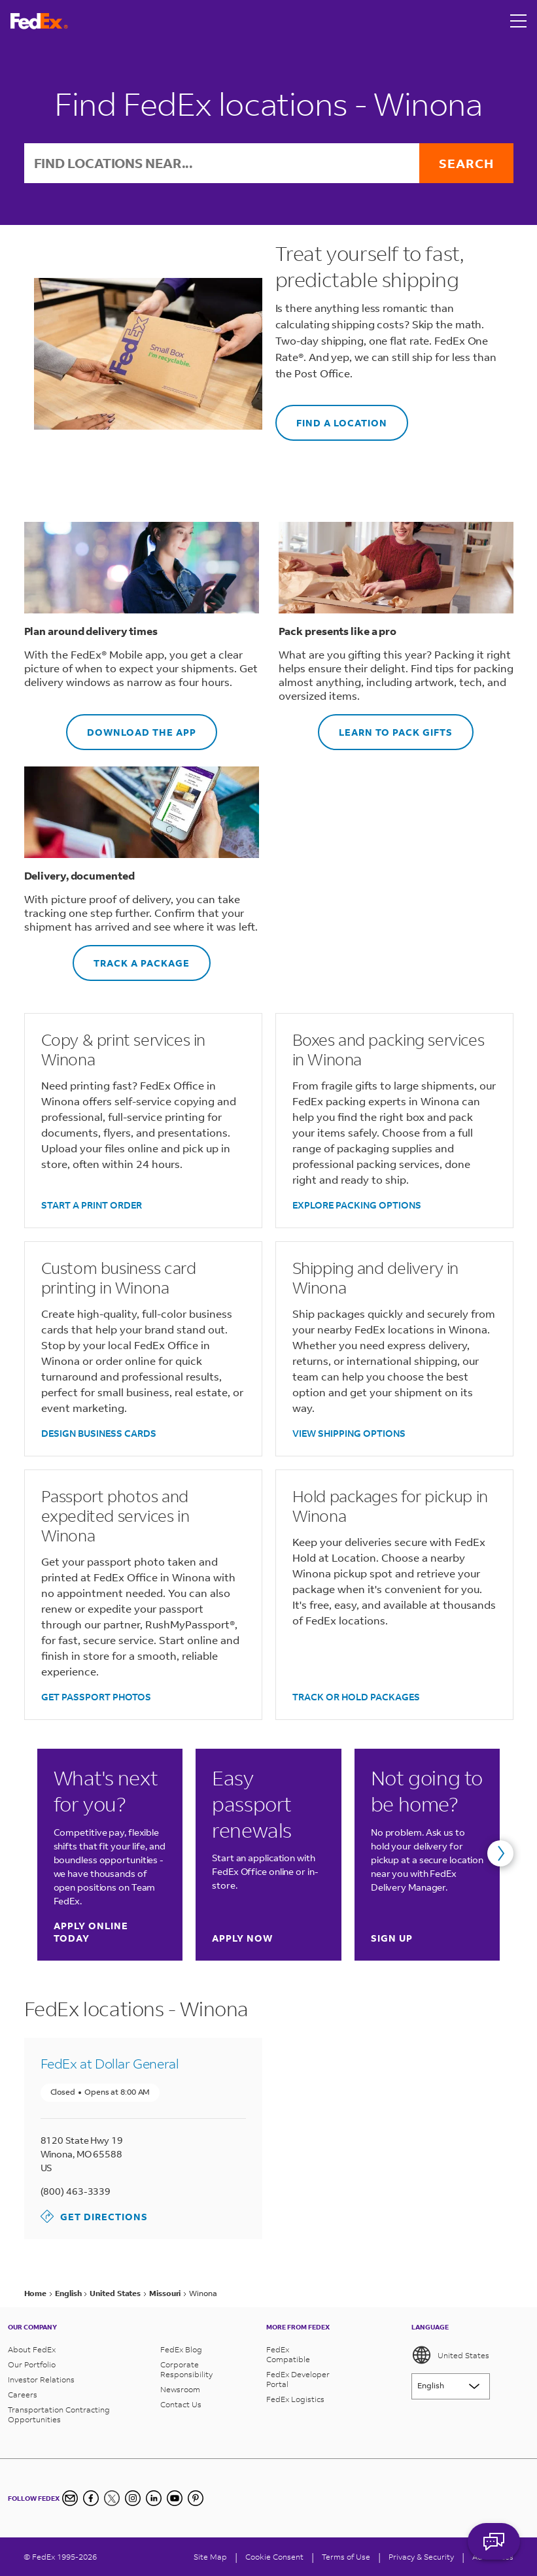  What do you see at coordinates (181, 2349) in the screenshot?
I see `FedEx Blog` at bounding box center [181, 2349].